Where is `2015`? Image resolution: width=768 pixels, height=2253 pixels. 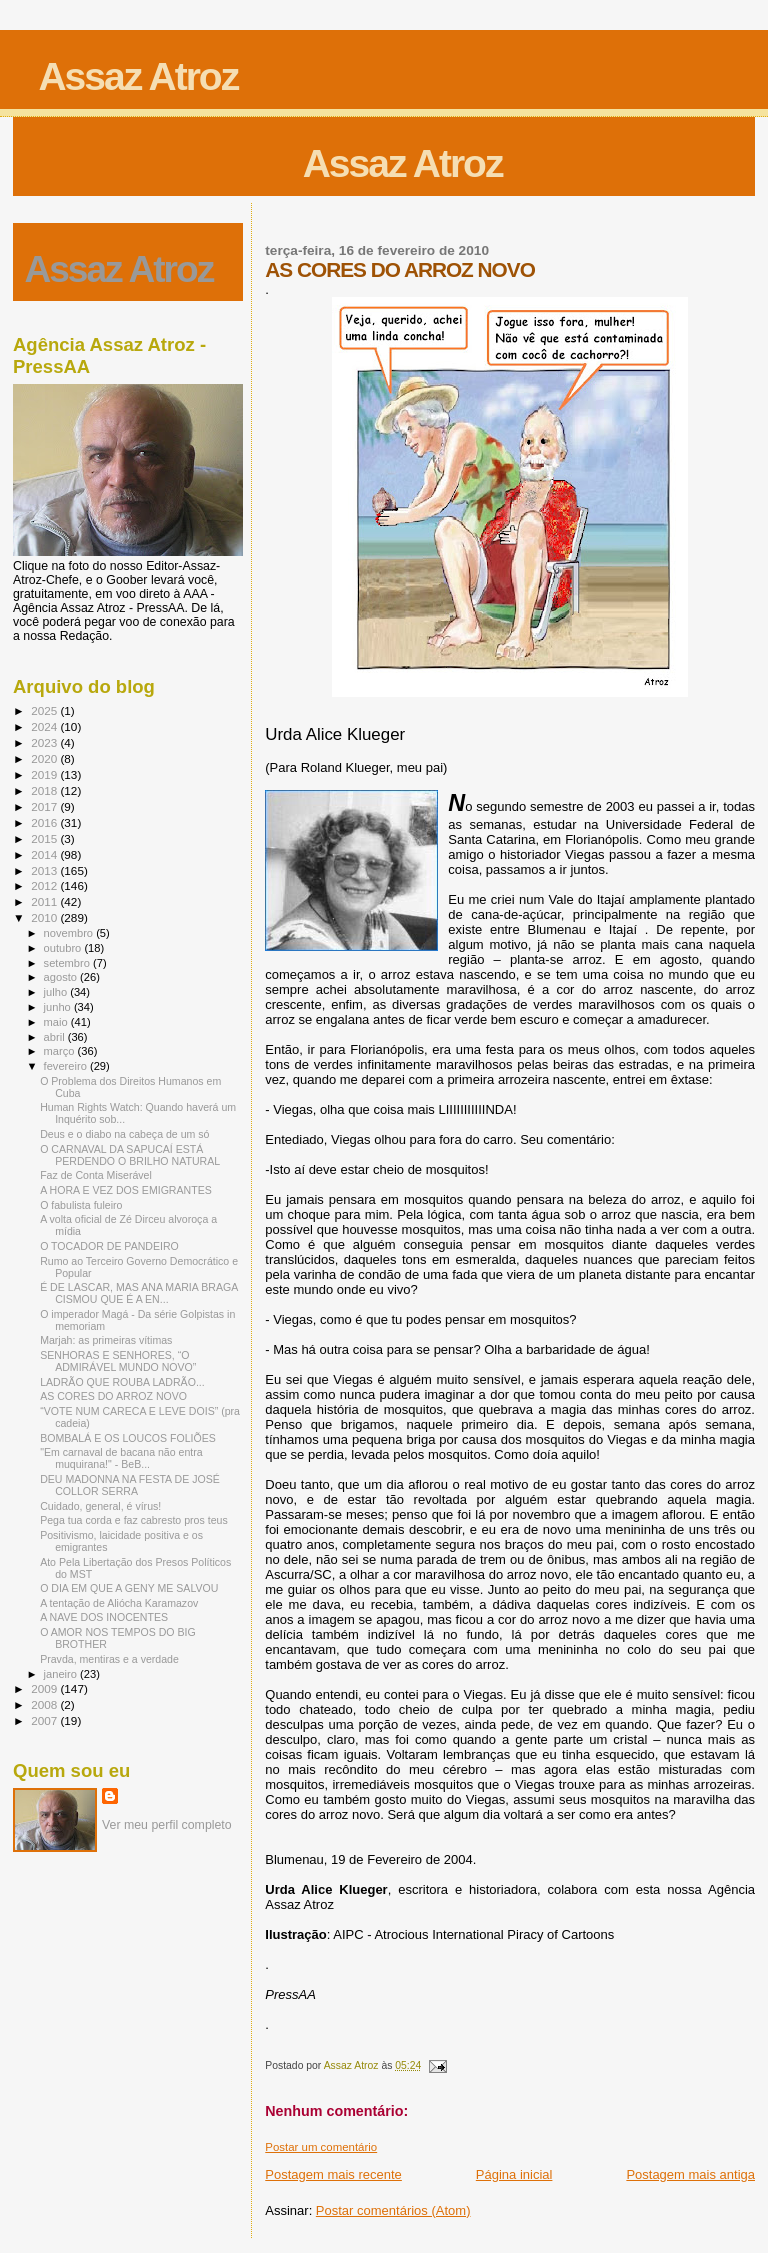 2015 is located at coordinates (45, 838).